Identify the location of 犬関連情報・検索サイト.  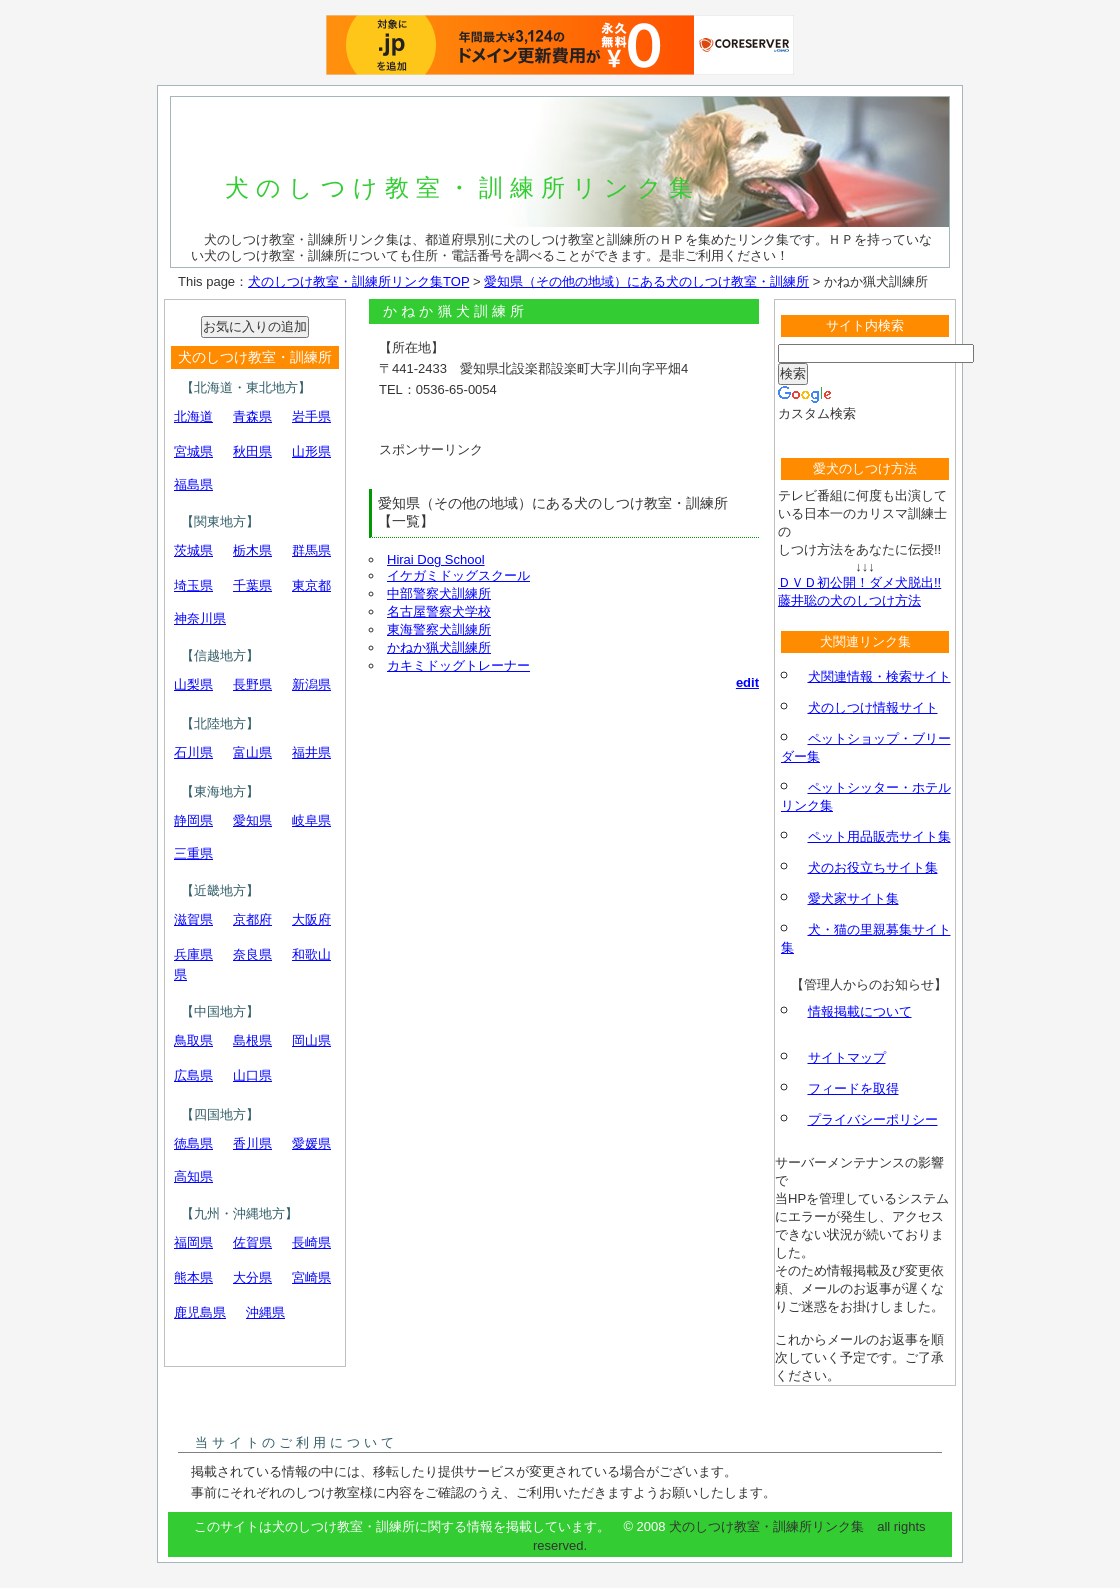
(879, 676).